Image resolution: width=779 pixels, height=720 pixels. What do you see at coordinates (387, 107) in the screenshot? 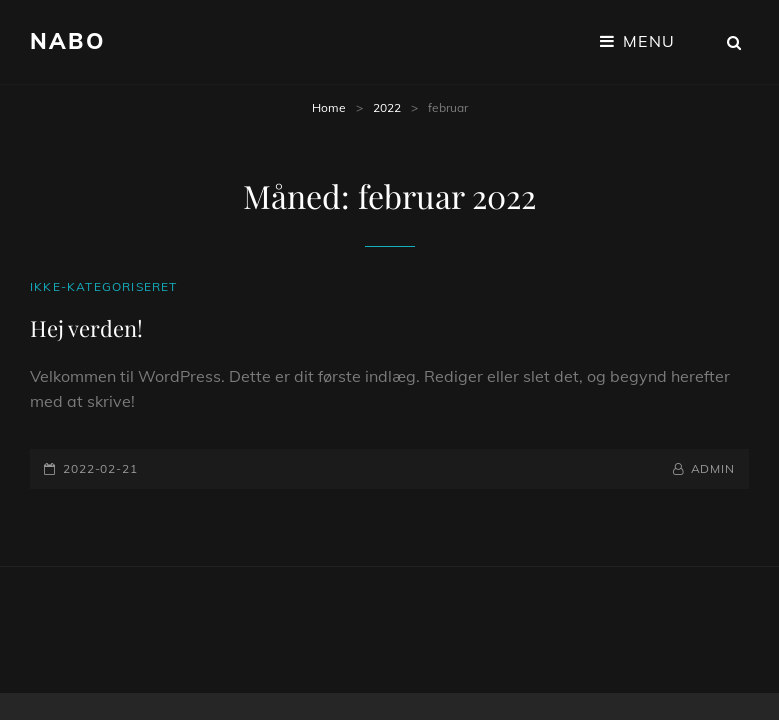
I see `2022` at bounding box center [387, 107].